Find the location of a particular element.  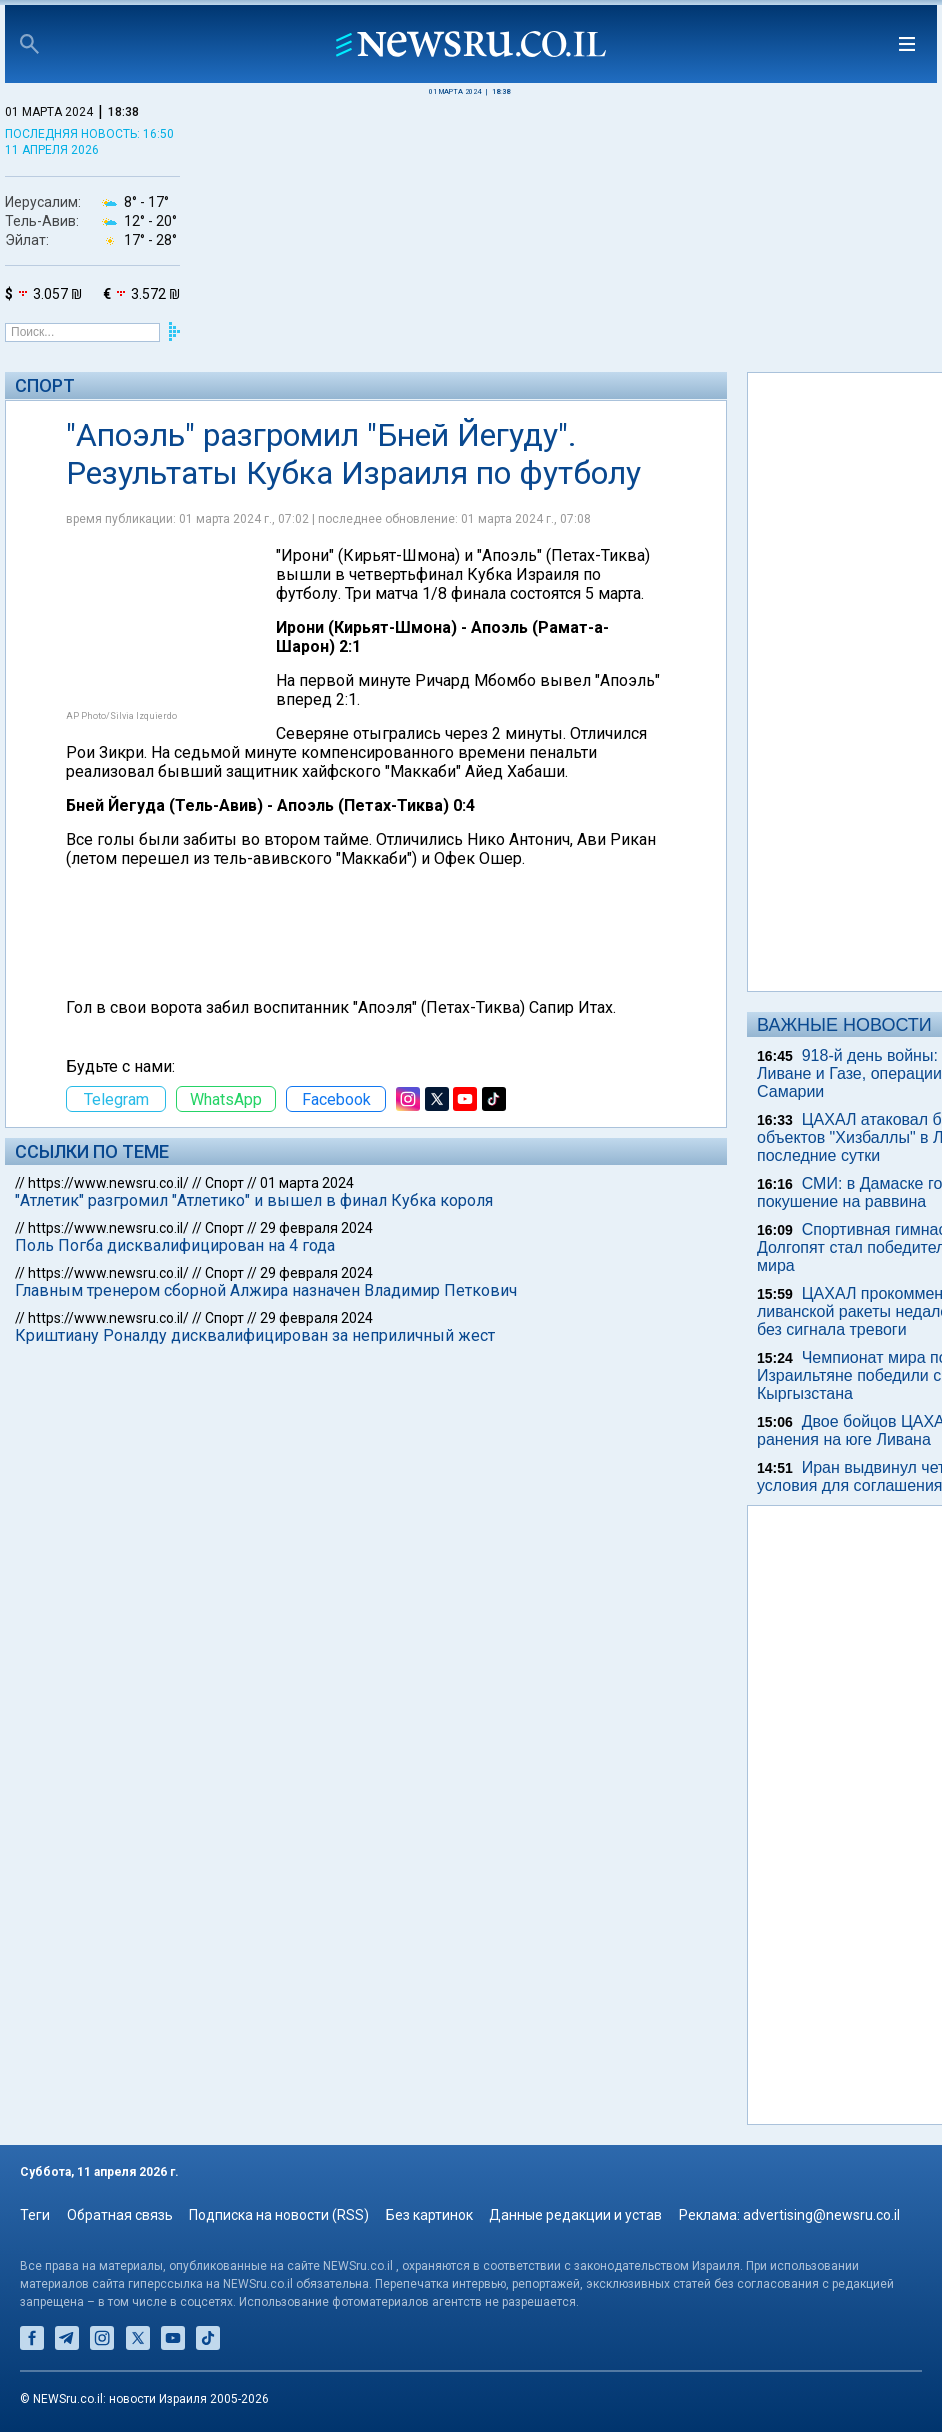

29 февраля 2024 is located at coordinates (316, 1228).